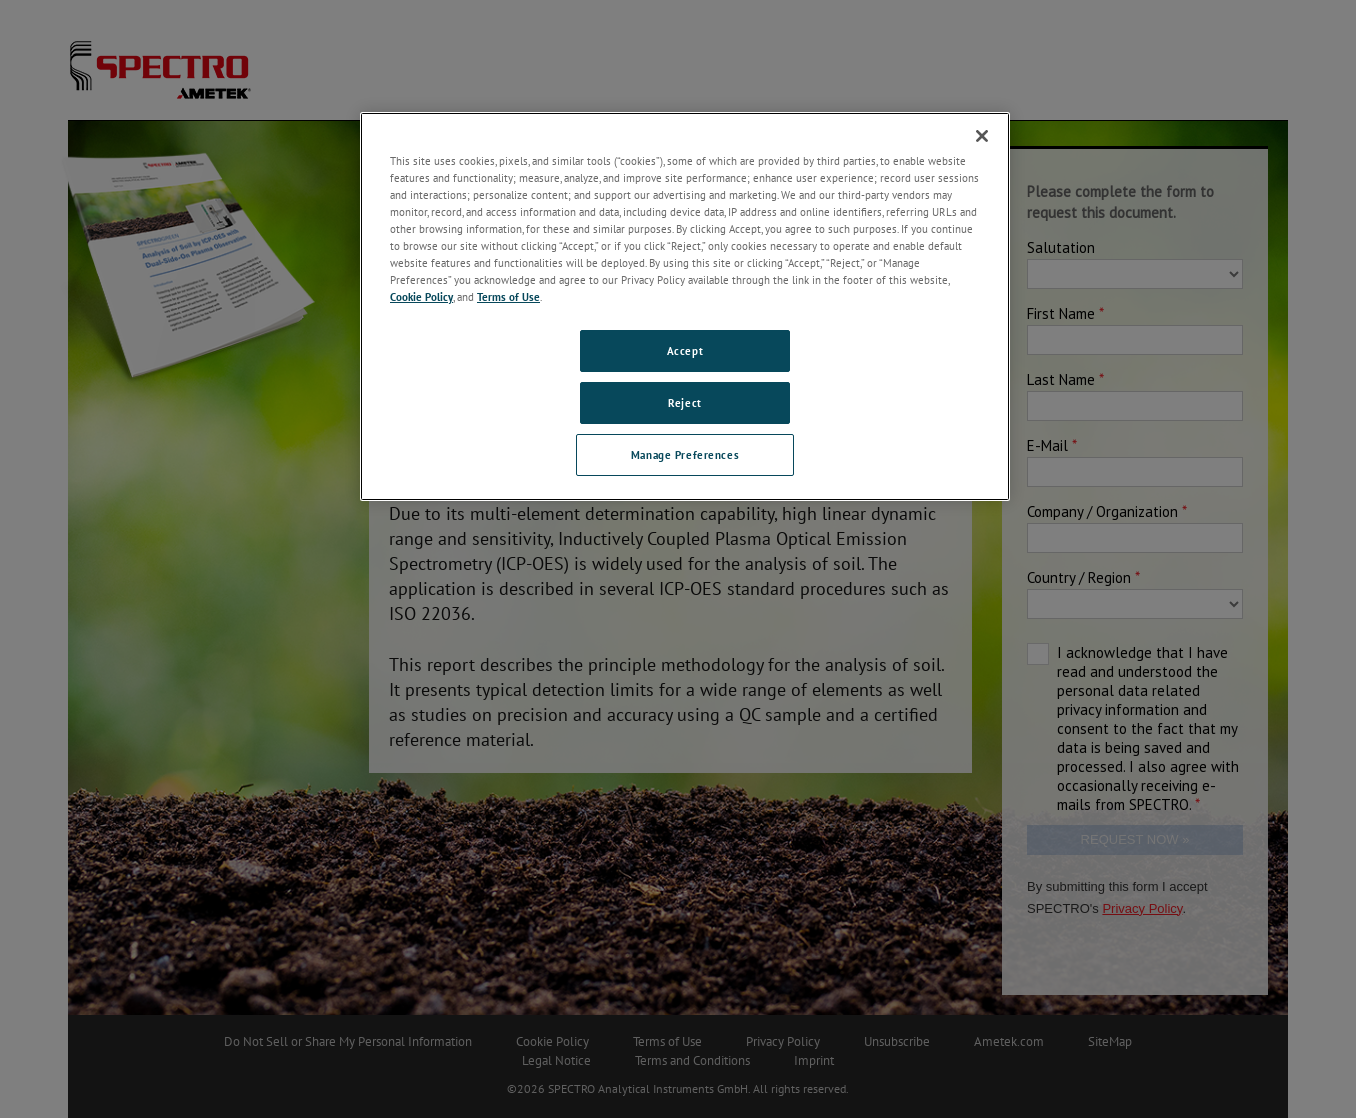  What do you see at coordinates (684, 402) in the screenshot?
I see `Reject` at bounding box center [684, 402].